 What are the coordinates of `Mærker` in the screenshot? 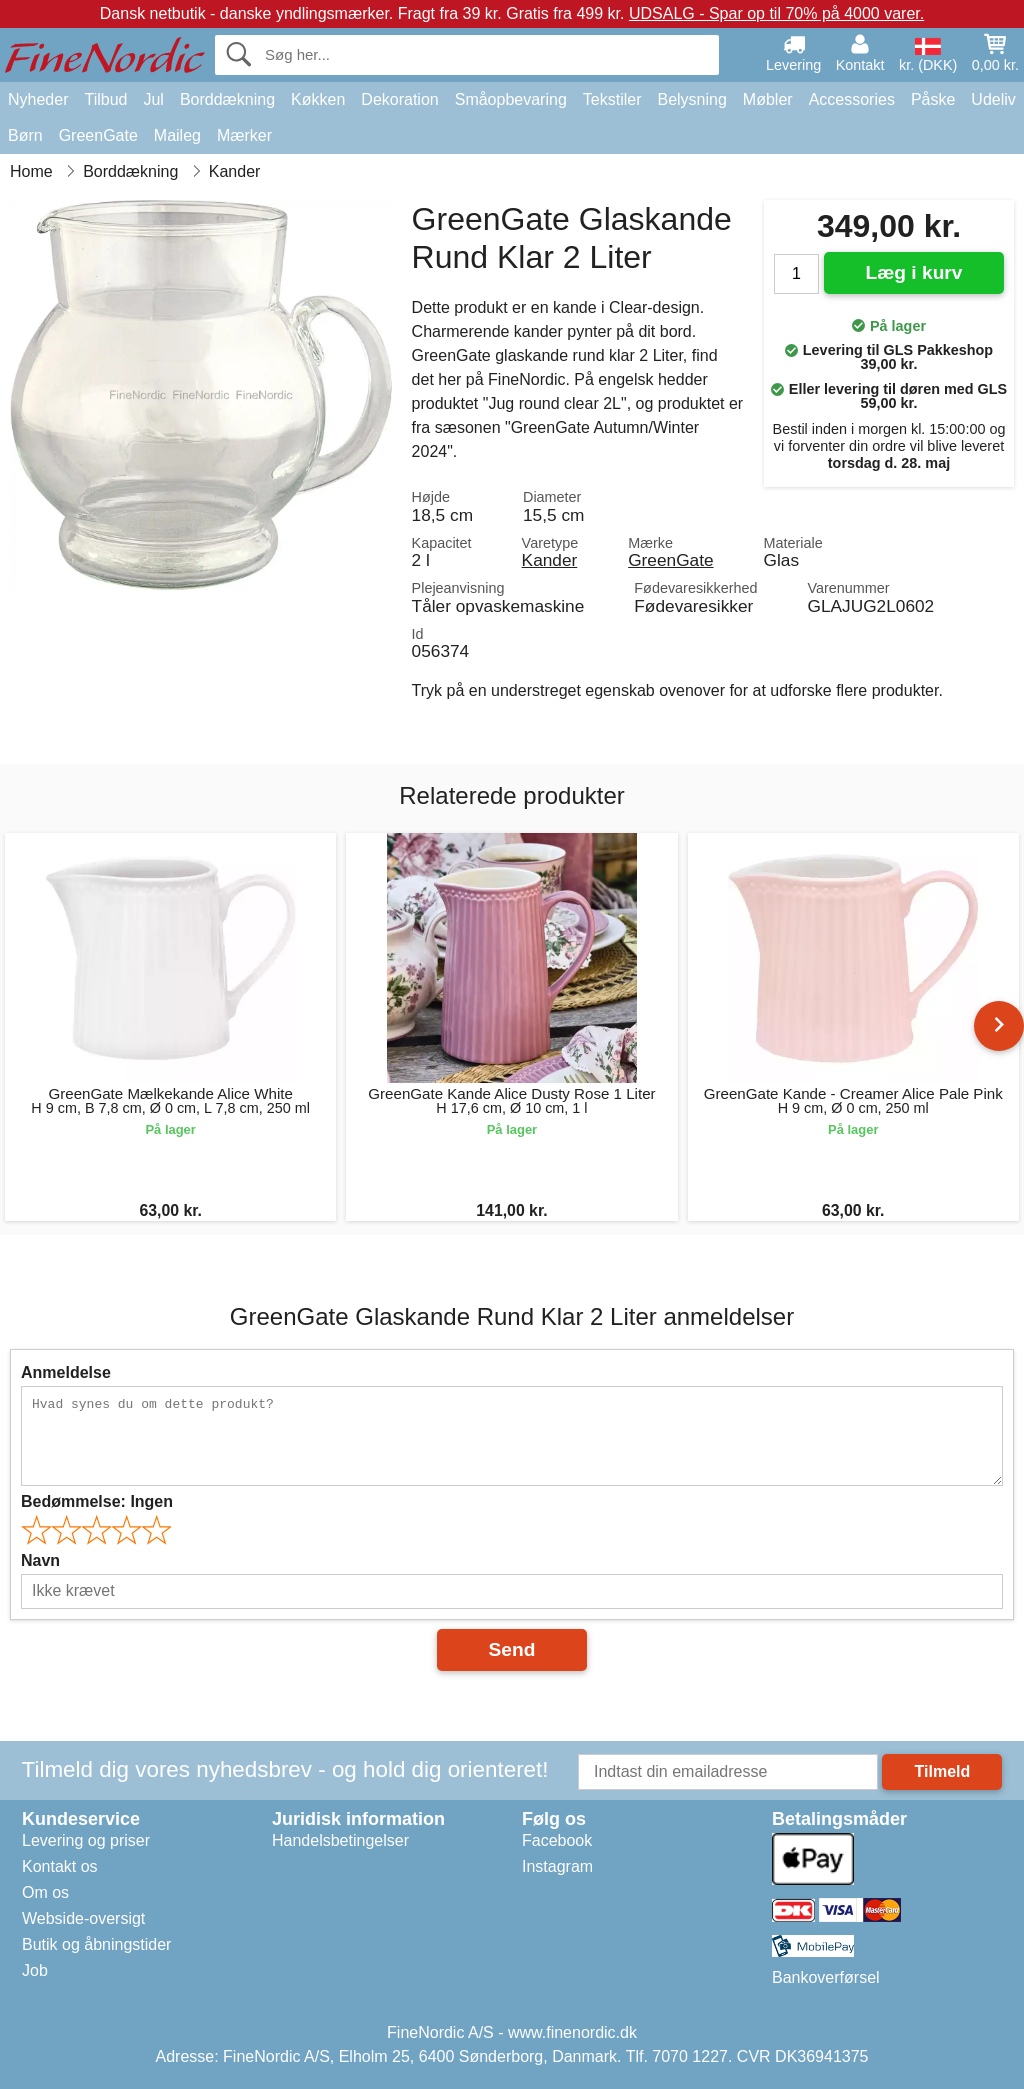 It's located at (244, 135).